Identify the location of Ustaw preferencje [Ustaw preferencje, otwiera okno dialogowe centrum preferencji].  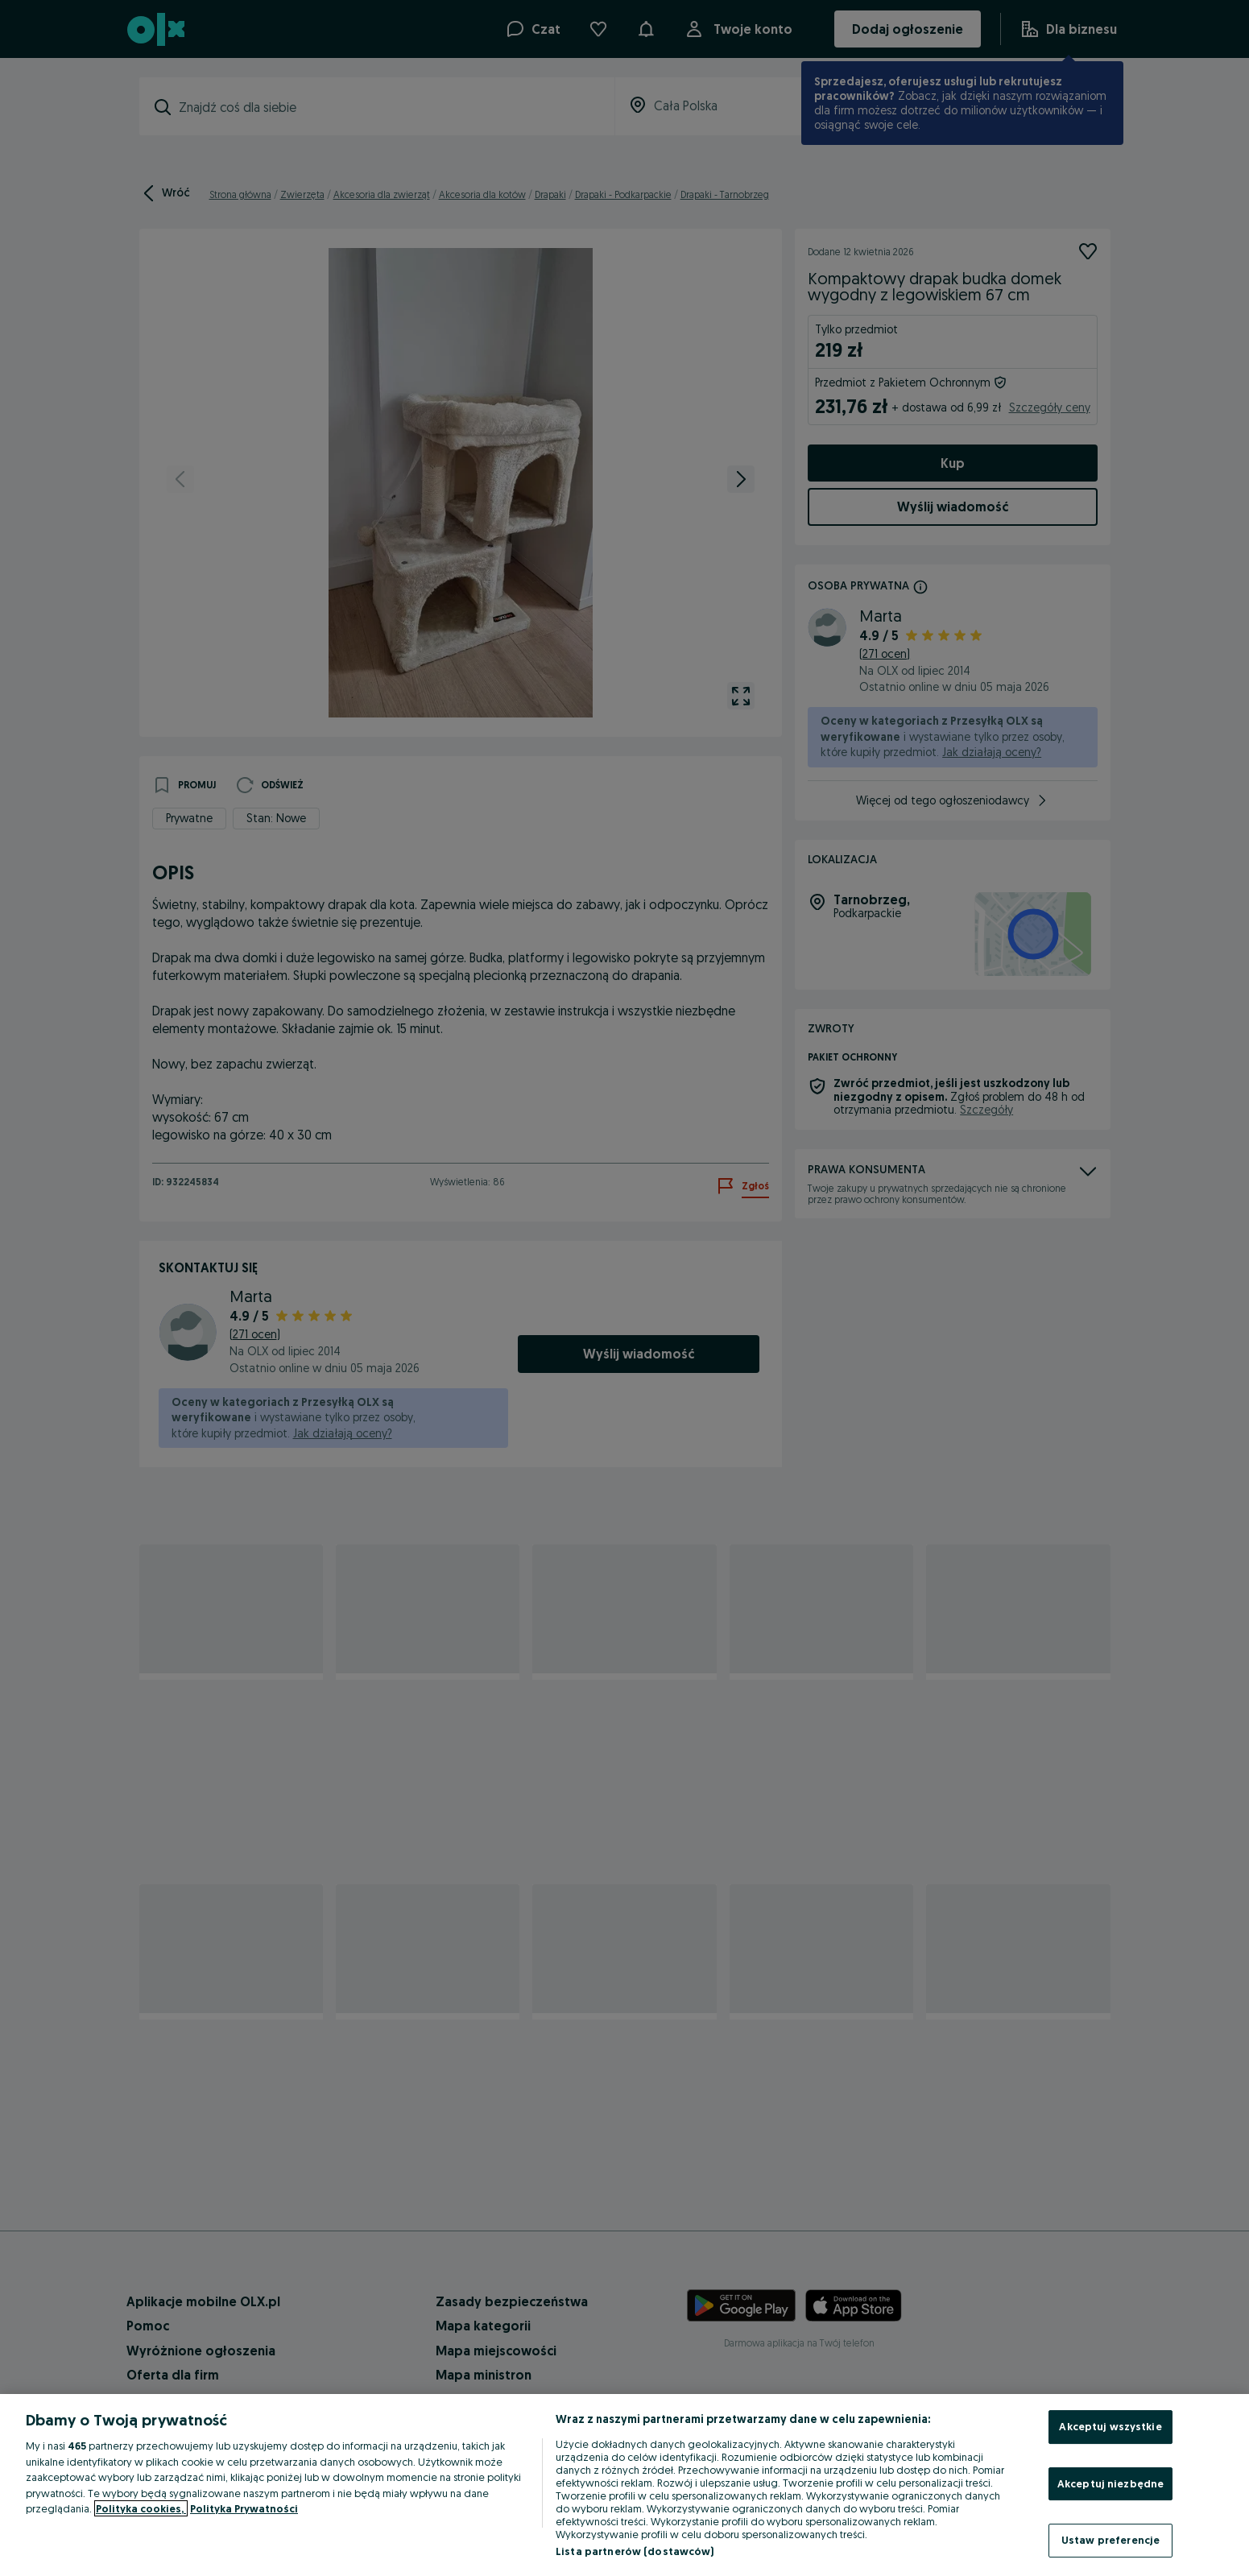
(1110, 2539).